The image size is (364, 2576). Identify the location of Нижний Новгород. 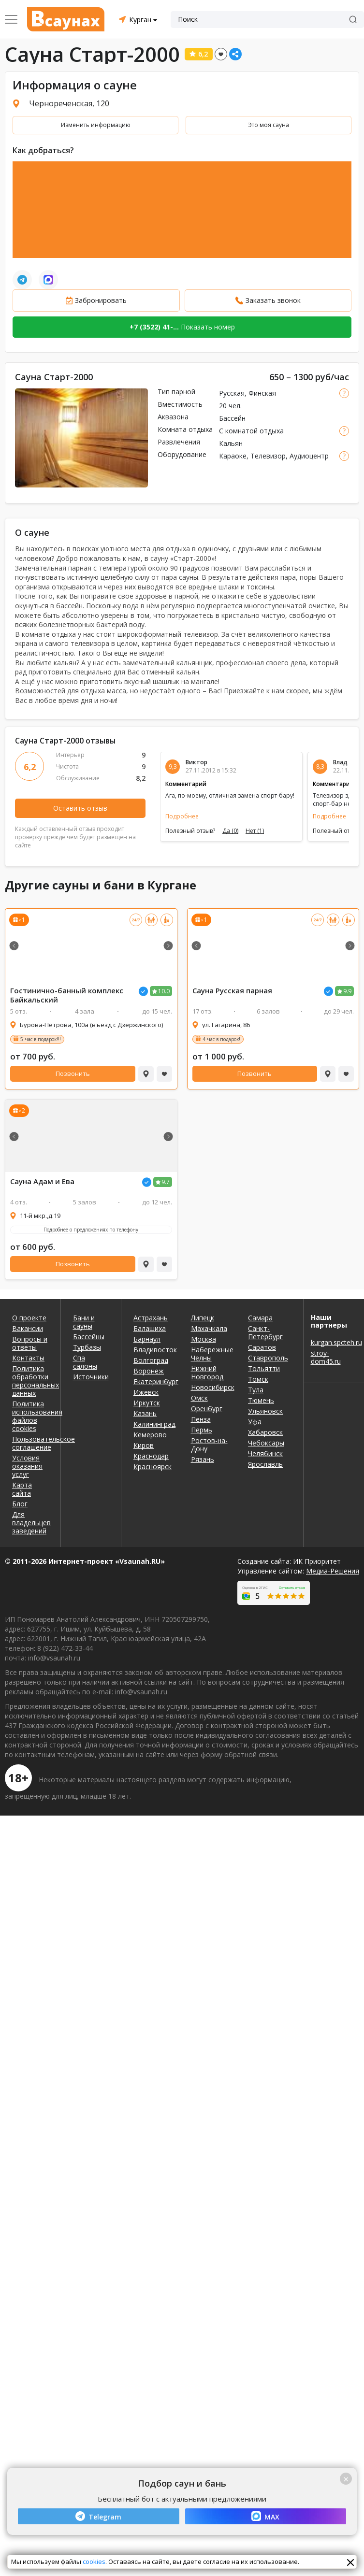
(207, 1372).